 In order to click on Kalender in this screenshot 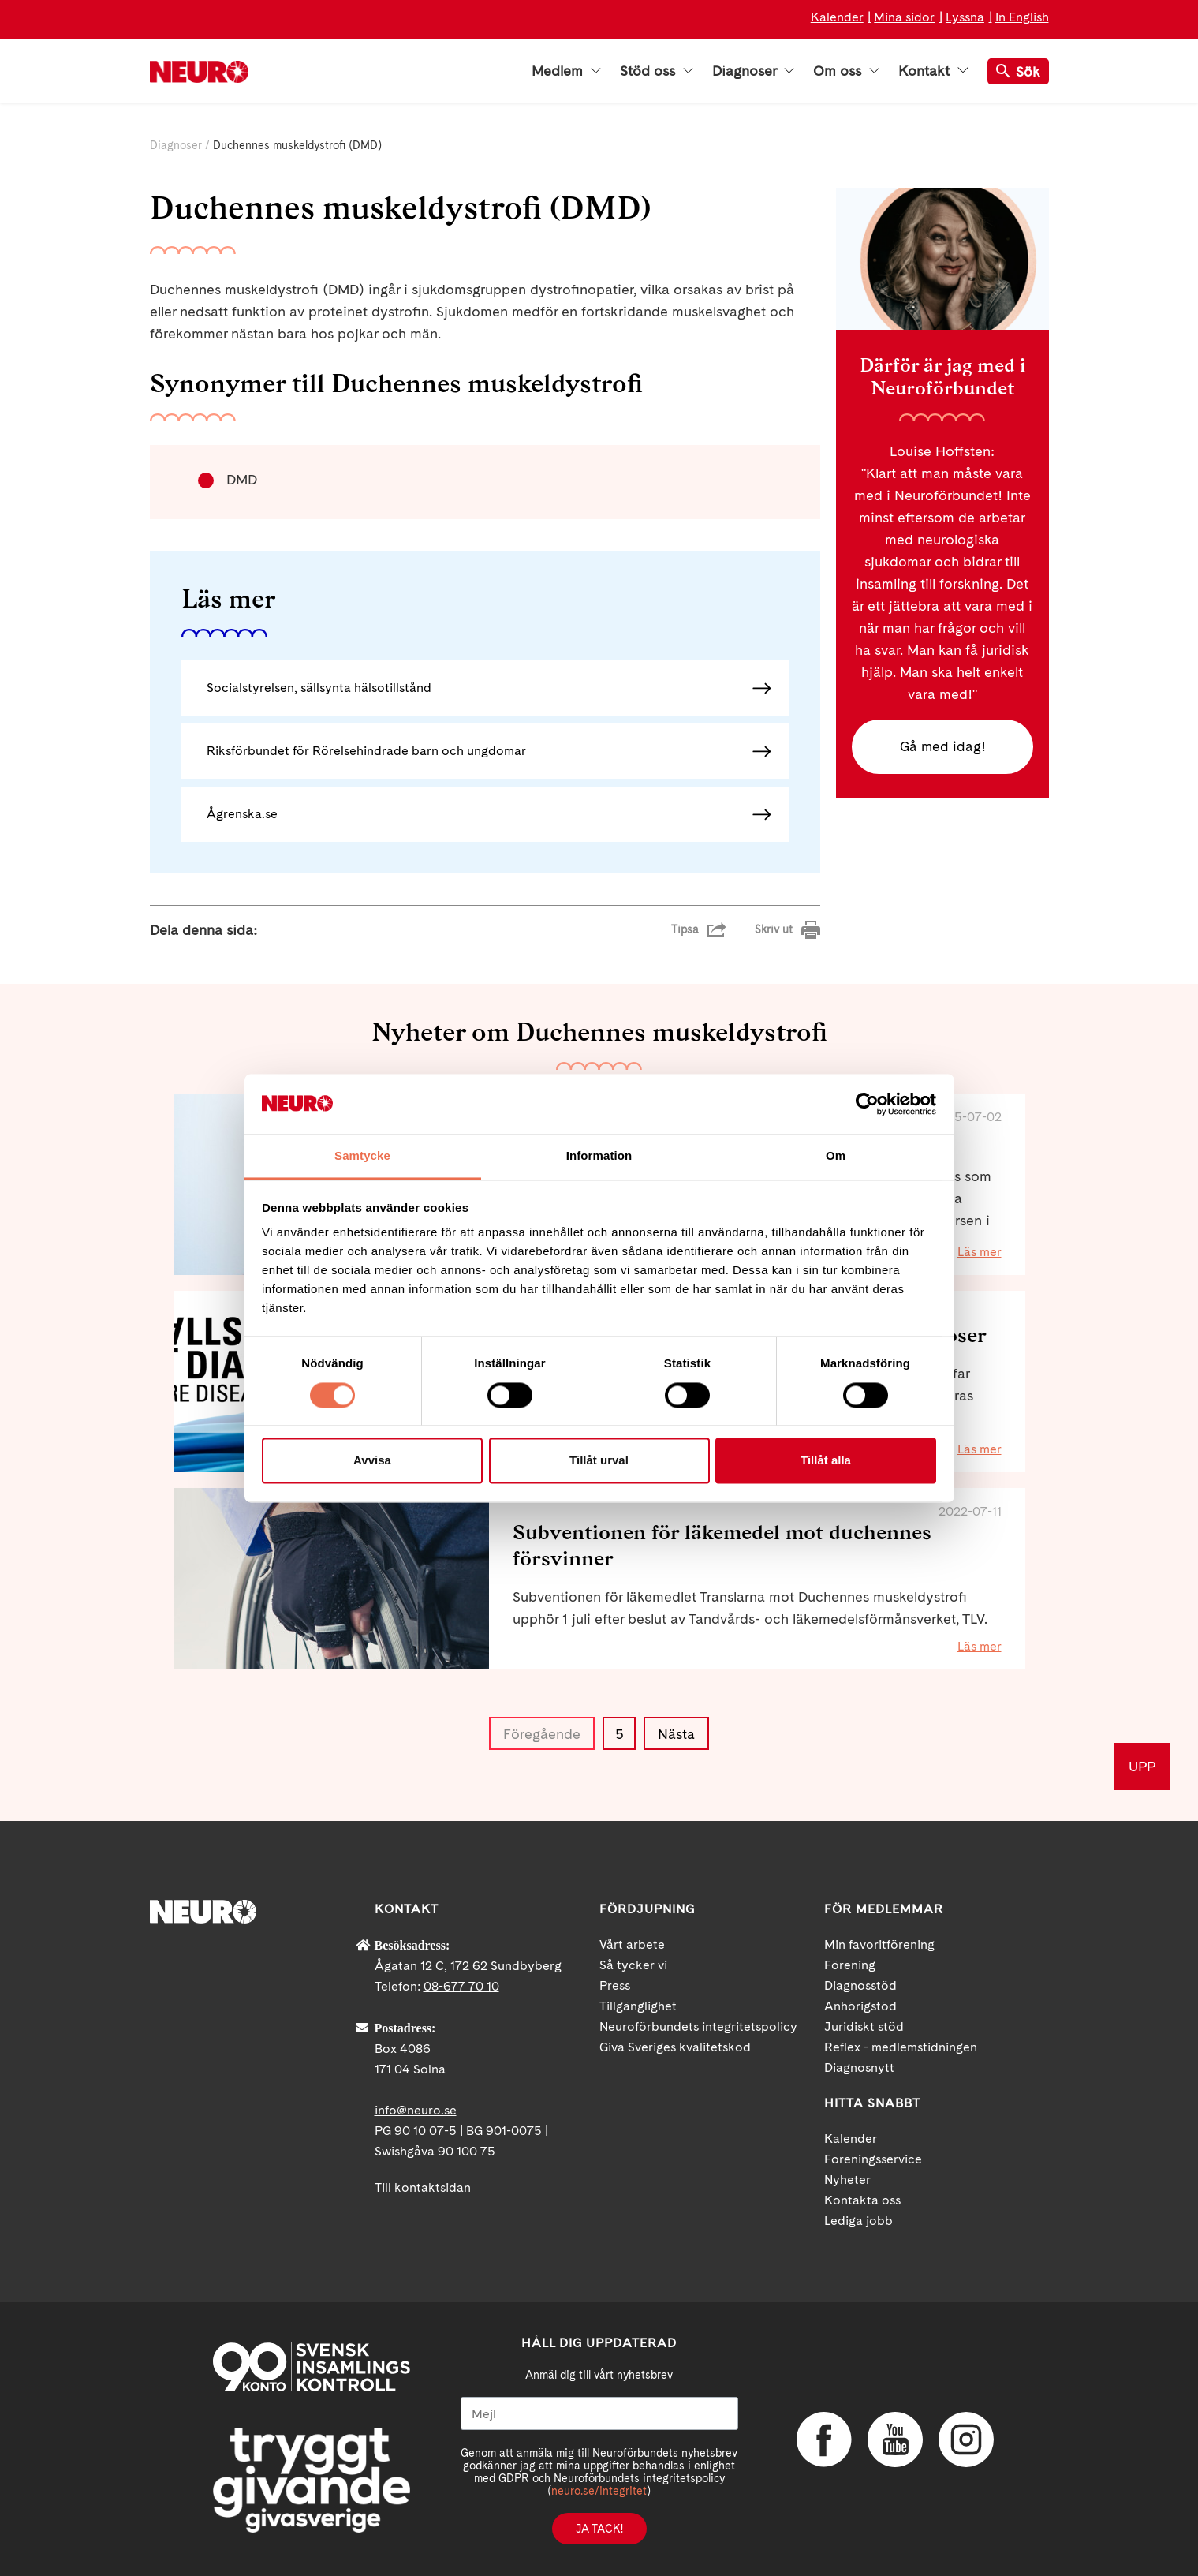, I will do `click(837, 16)`.